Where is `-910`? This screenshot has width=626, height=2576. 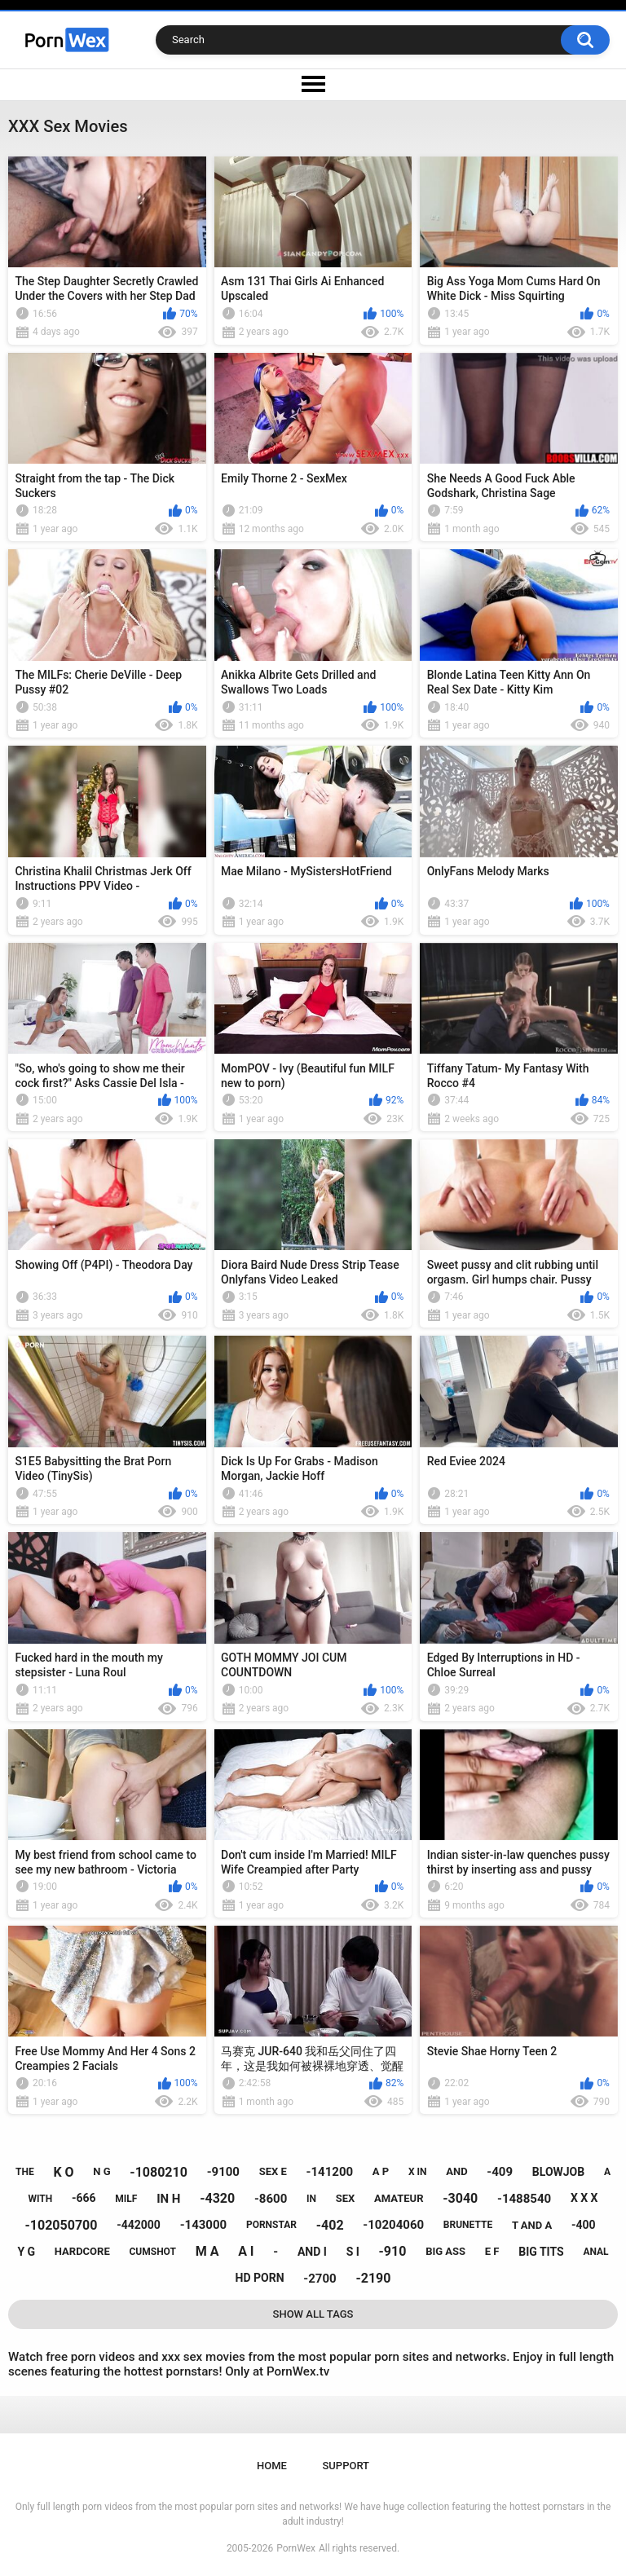
-910 is located at coordinates (393, 2251).